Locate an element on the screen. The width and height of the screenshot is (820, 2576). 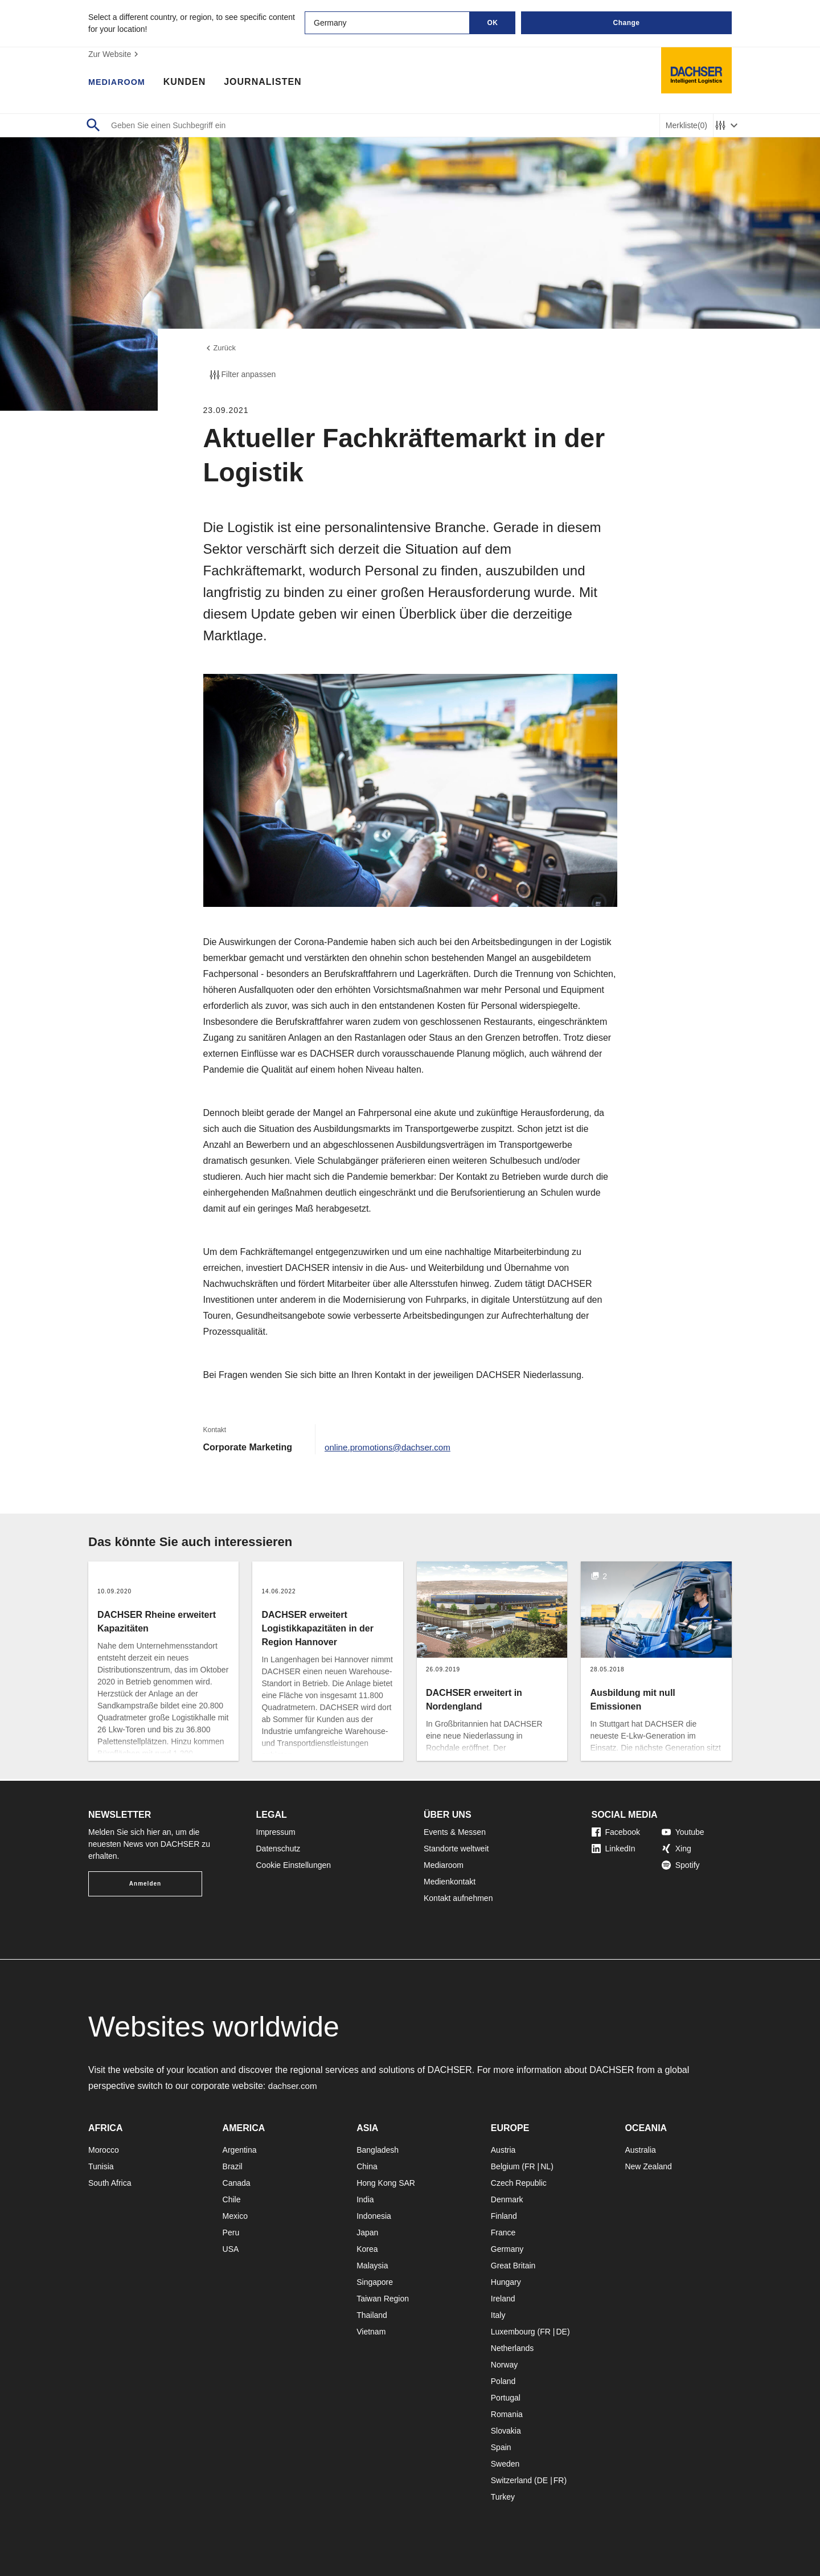
Spain is located at coordinates (501, 2447).